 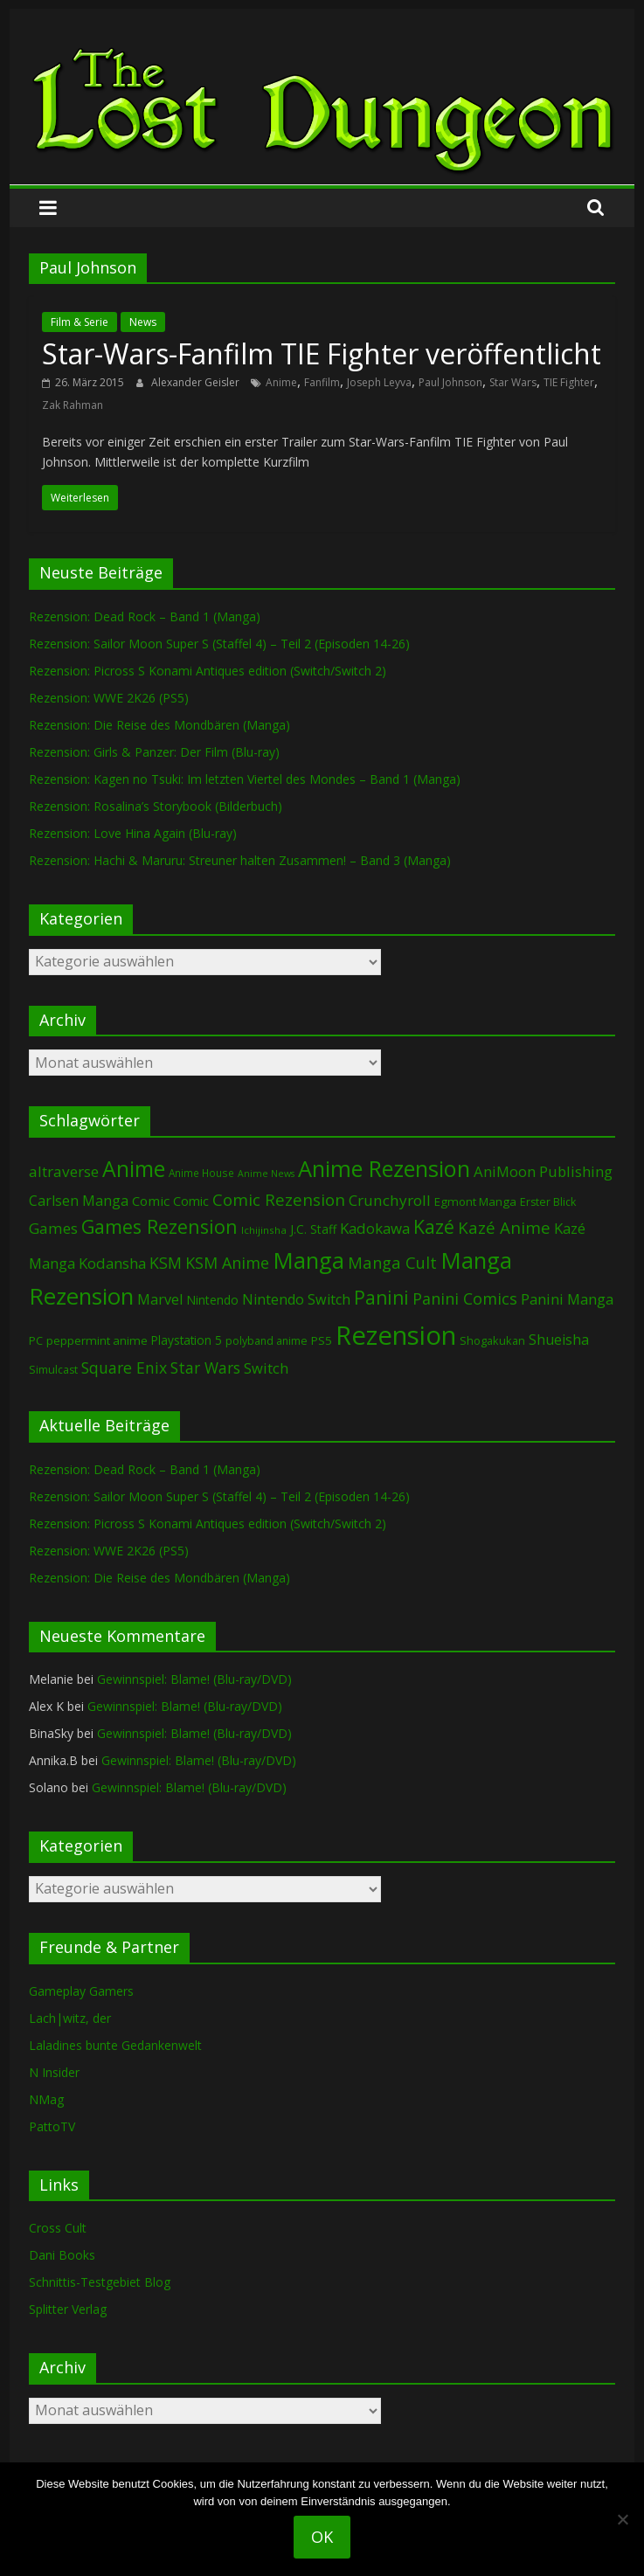 I want to click on peppermint anime [peppermint anime (92 Einträge)], so click(x=97, y=1340).